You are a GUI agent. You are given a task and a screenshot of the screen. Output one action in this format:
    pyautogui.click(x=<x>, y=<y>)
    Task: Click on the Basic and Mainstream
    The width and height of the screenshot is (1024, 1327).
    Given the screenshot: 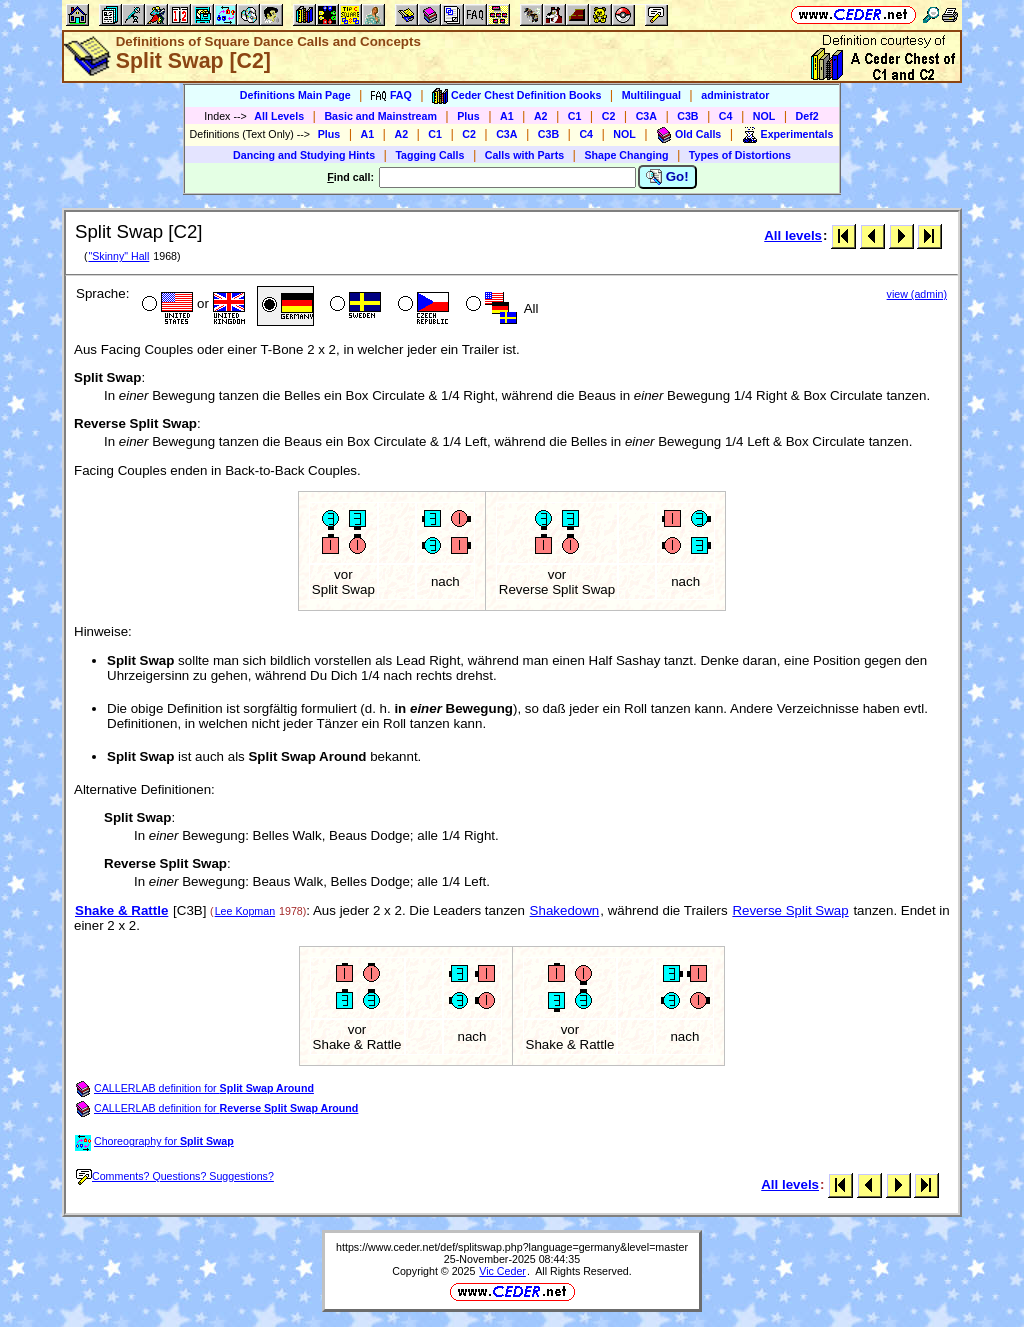 What is the action you would take?
    pyautogui.click(x=380, y=116)
    